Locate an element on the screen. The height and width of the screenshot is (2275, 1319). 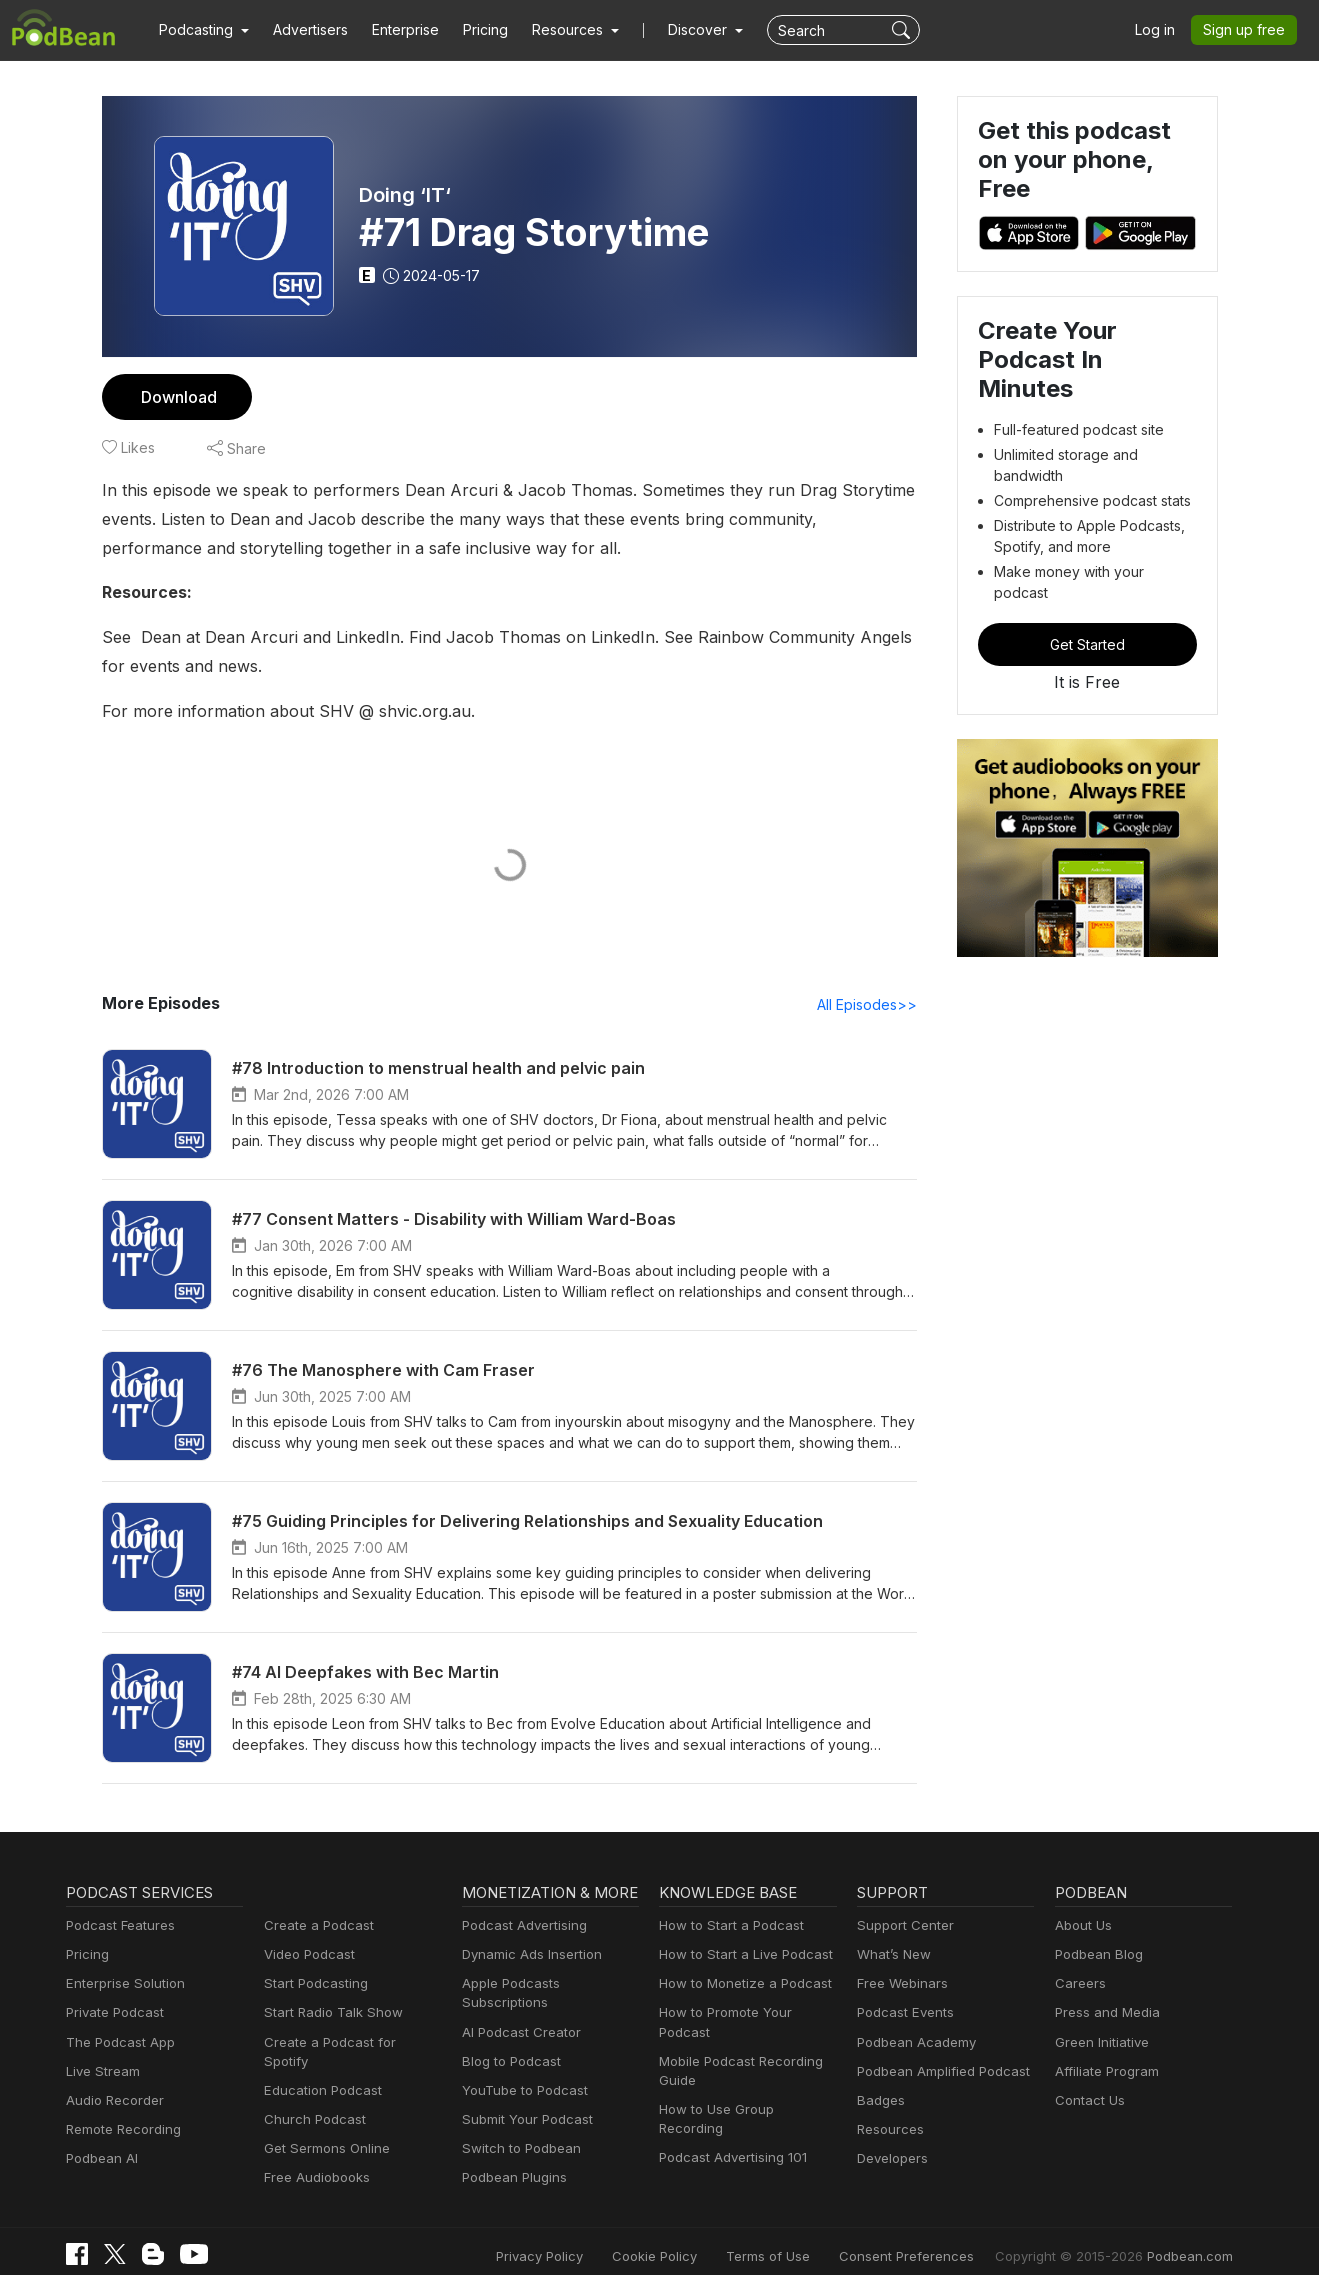
Live Stream is located at coordinates (101, 2072).